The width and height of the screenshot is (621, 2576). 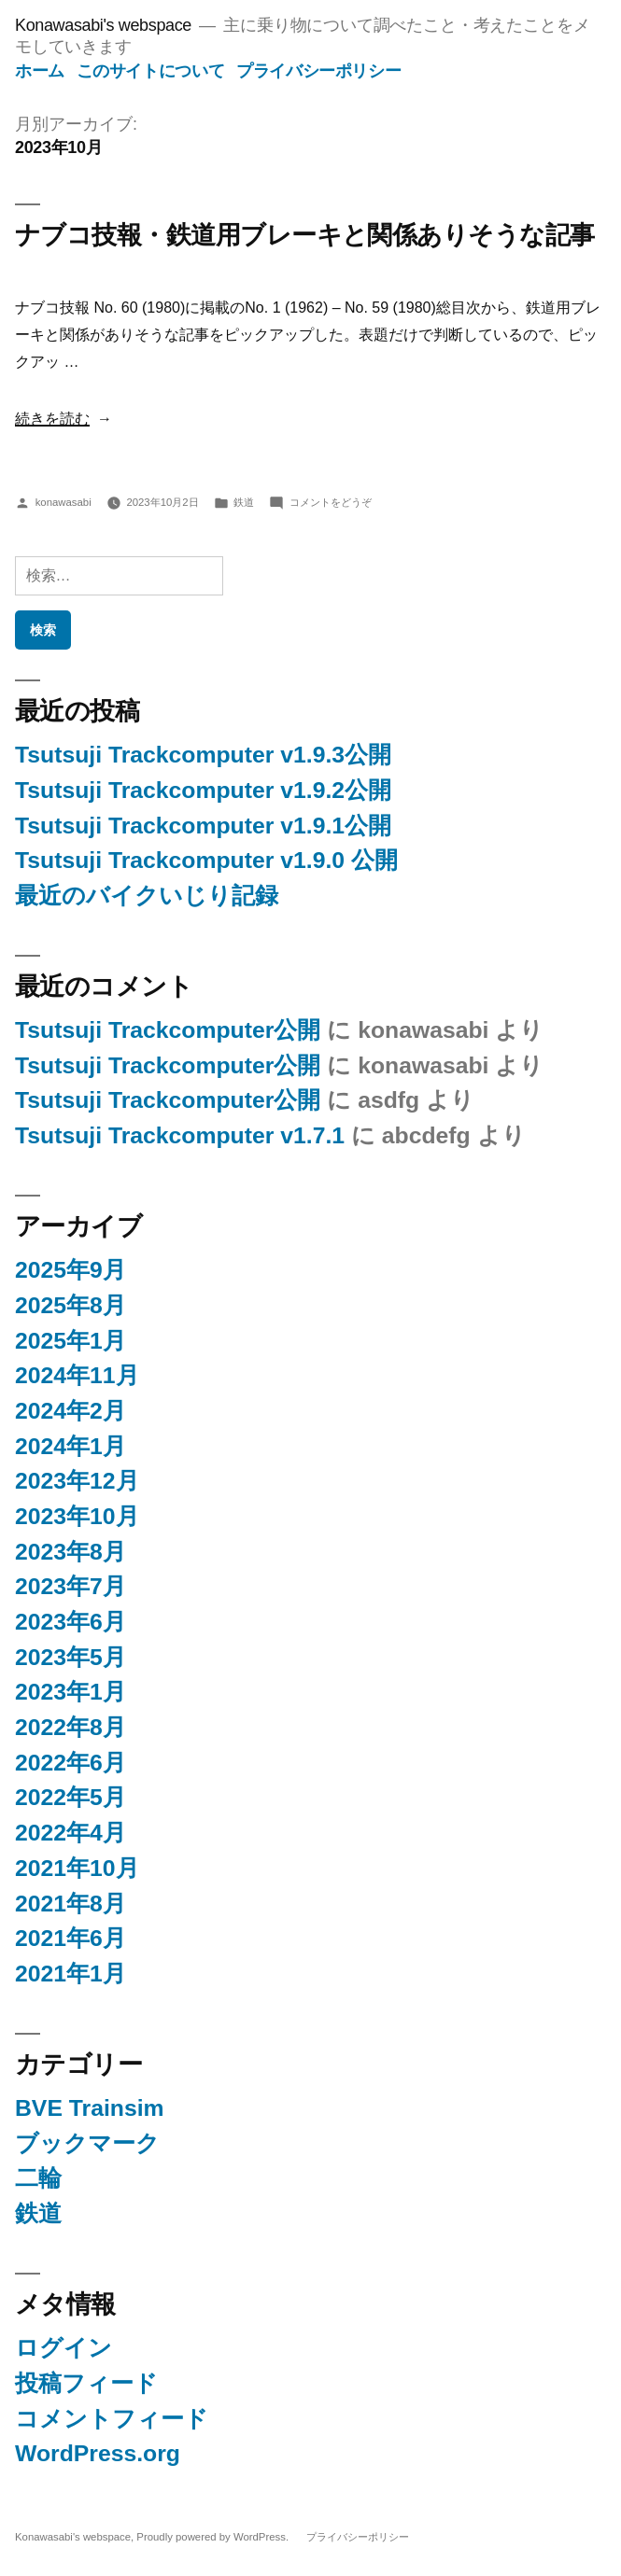 I want to click on Tsutsuji Trackcomputer v1.7.1, so click(x=180, y=1135).